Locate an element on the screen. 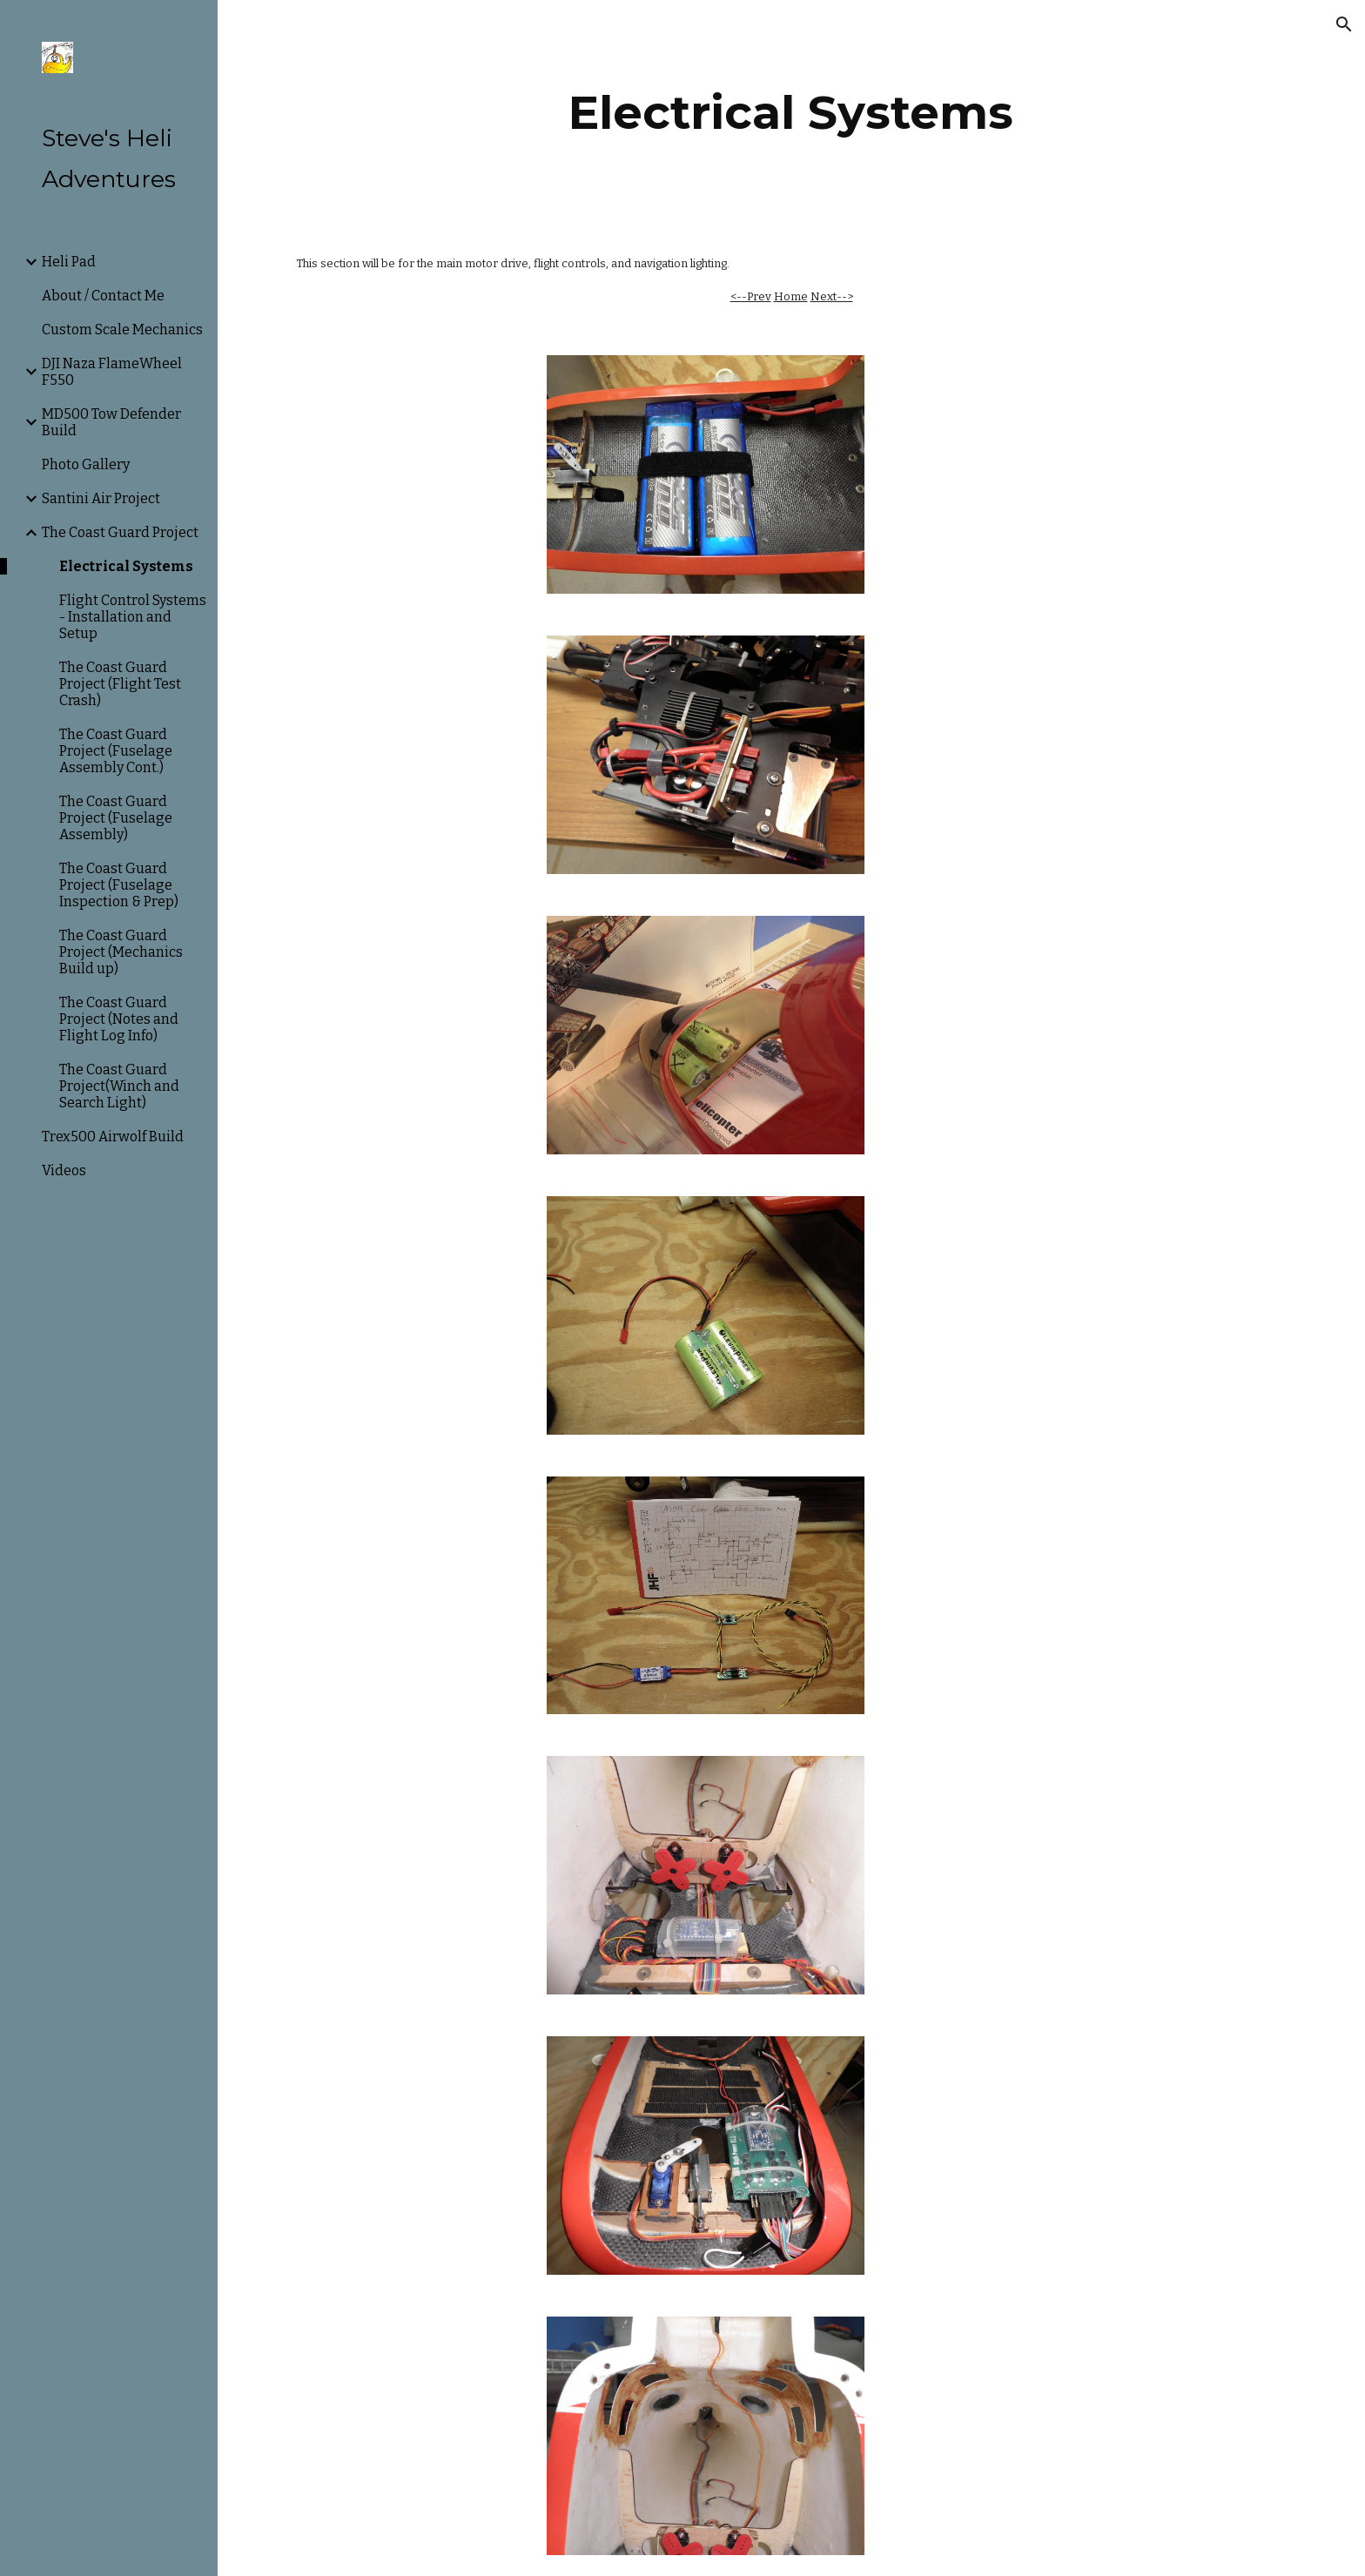 The image size is (1365, 2576). The Coast Guard Project (Mechanics Build up) [link] is located at coordinates (121, 952).